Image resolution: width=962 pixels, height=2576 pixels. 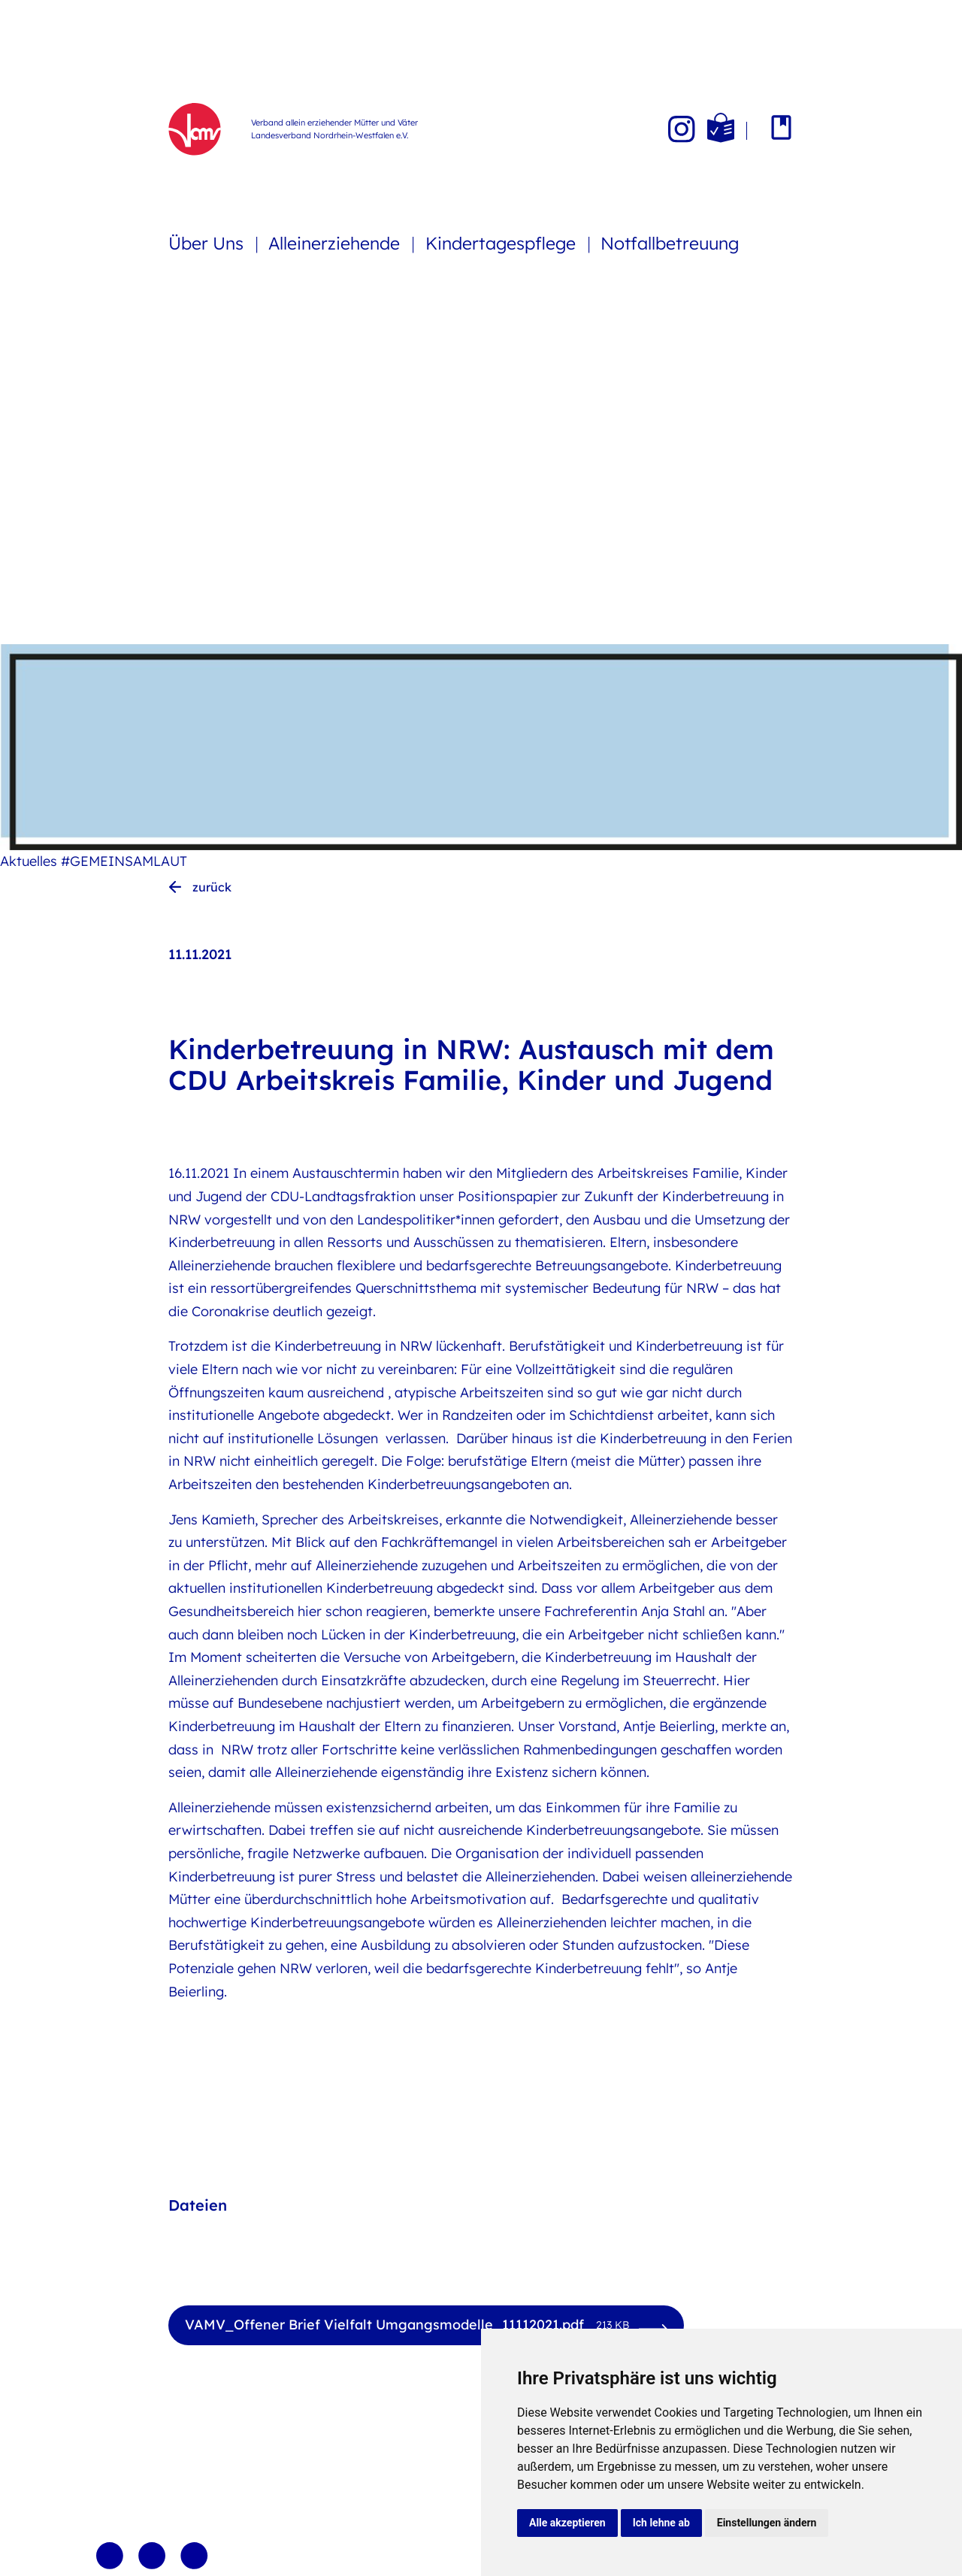 I want to click on Notfallbetreuung, so click(x=669, y=243).